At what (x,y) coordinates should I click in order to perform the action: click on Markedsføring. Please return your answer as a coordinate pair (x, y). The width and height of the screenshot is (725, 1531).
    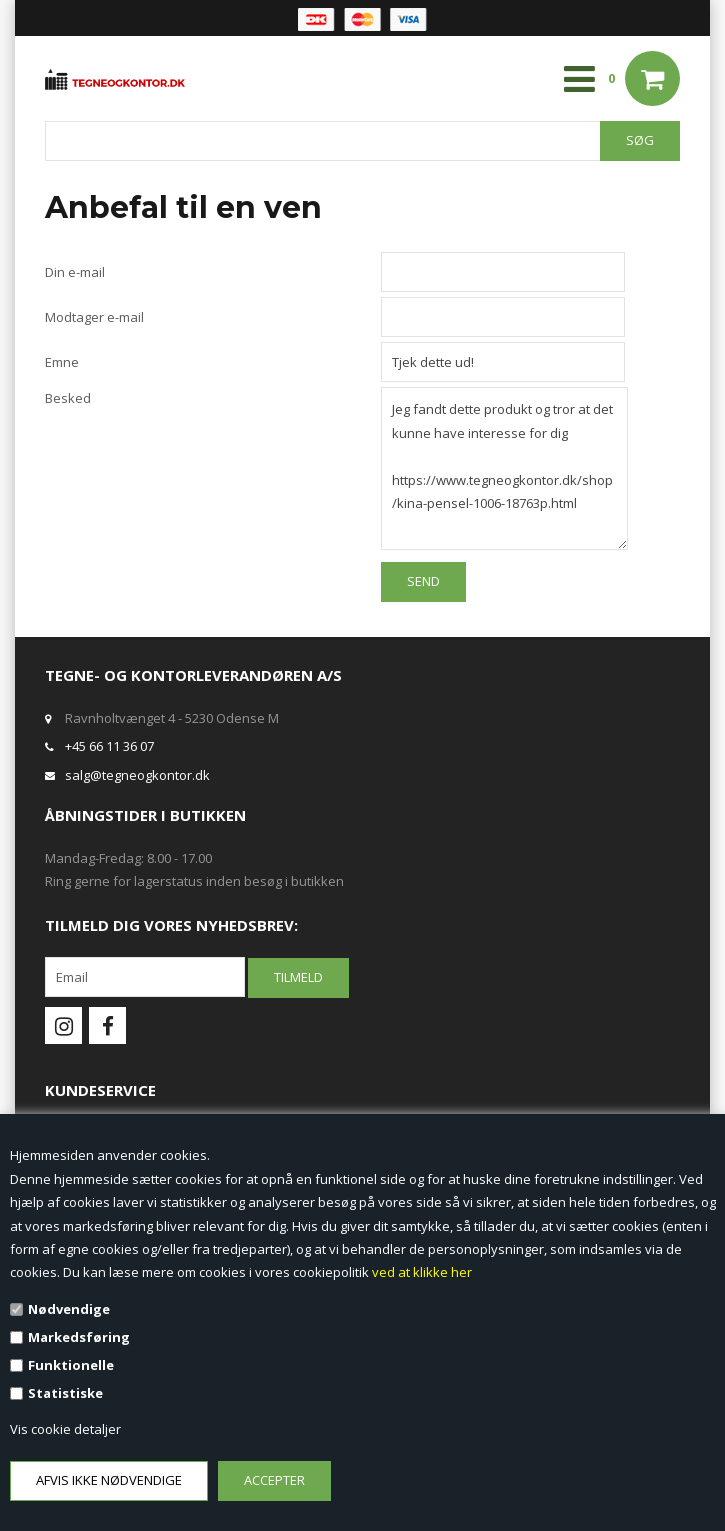
    Looking at the image, I should click on (79, 1337).